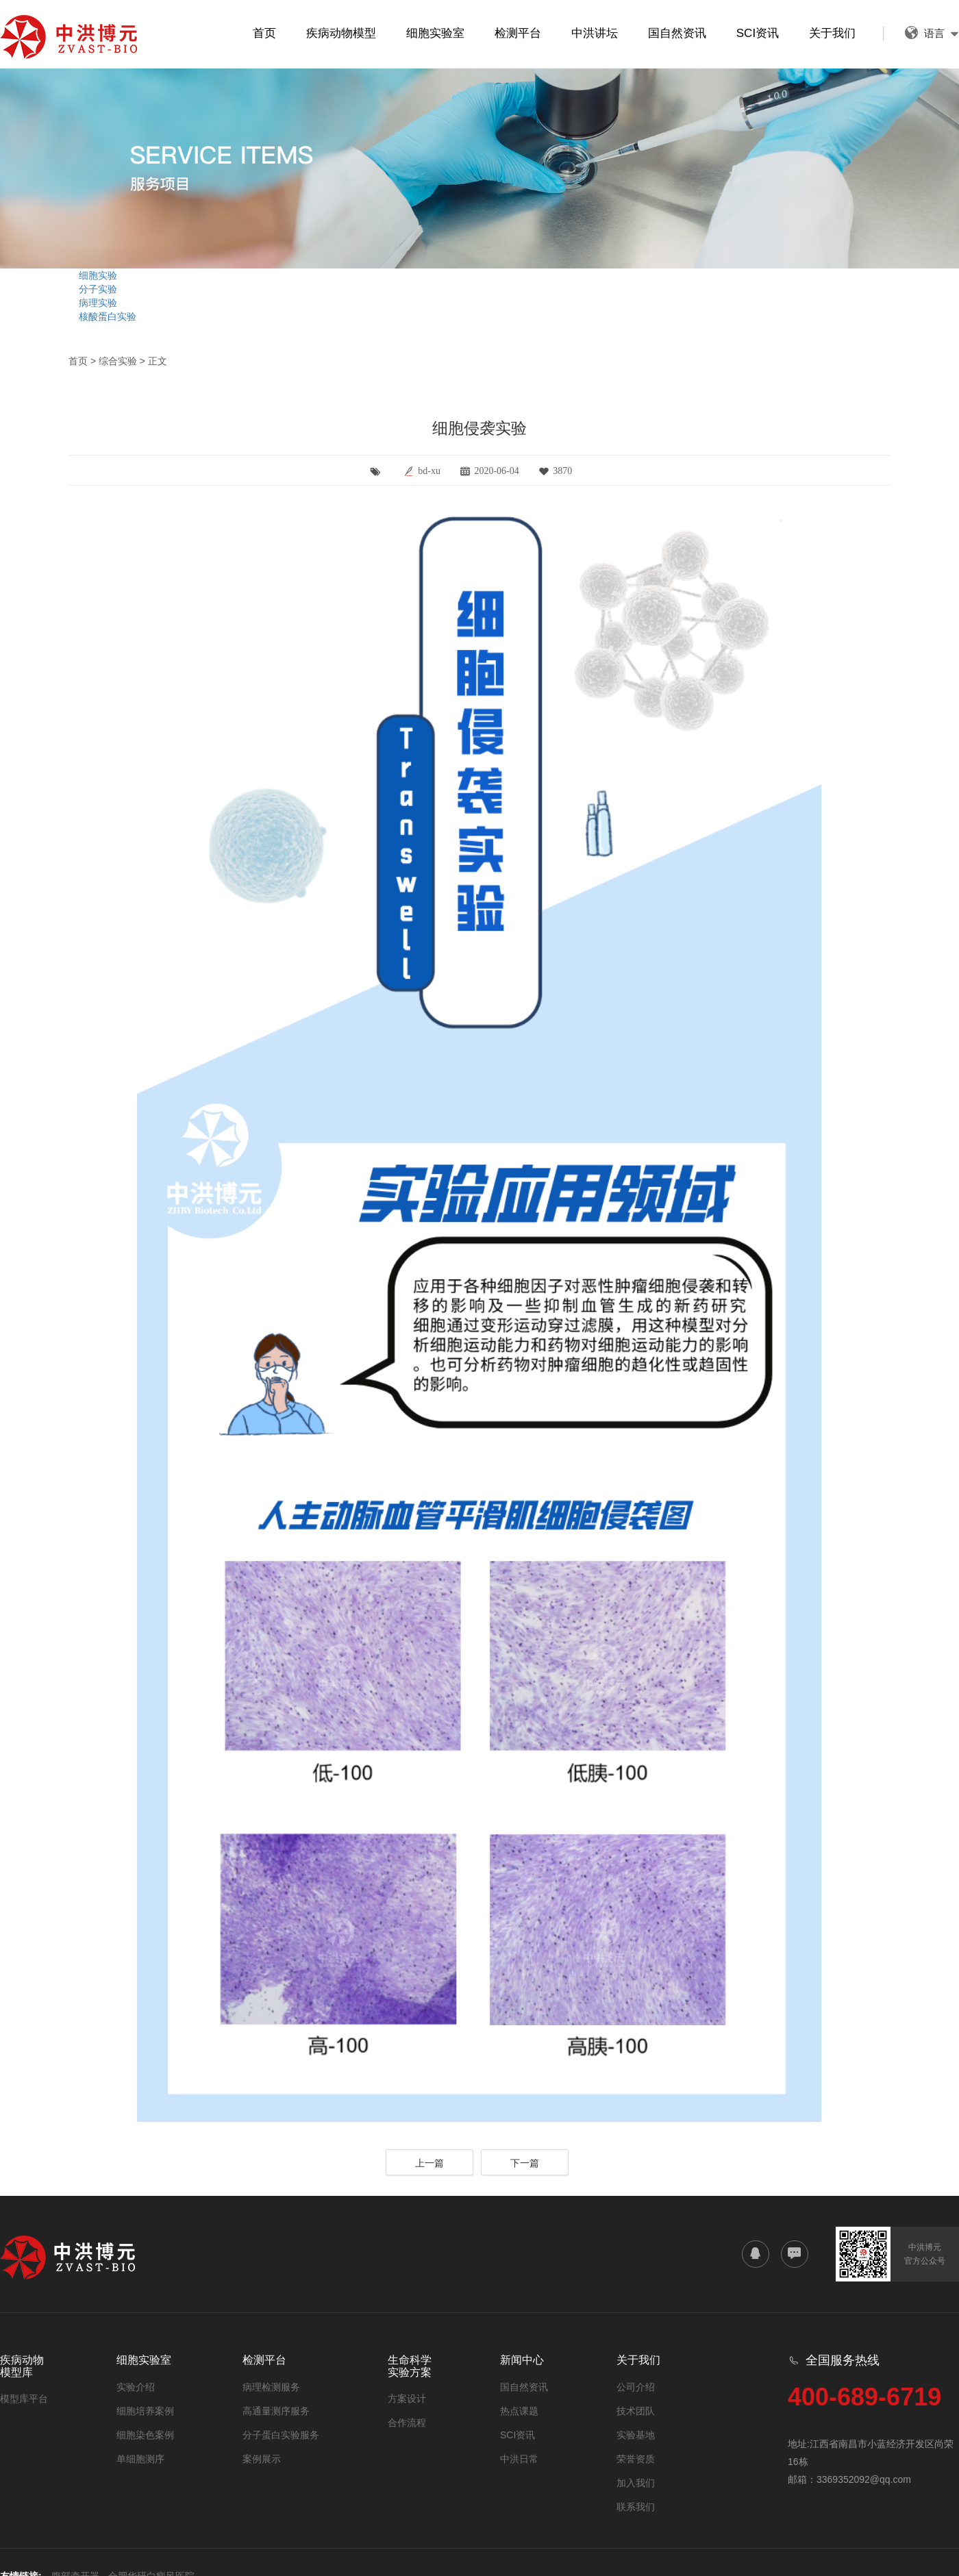 Image resolution: width=959 pixels, height=2576 pixels. I want to click on 细胞培养案例, so click(145, 2410).